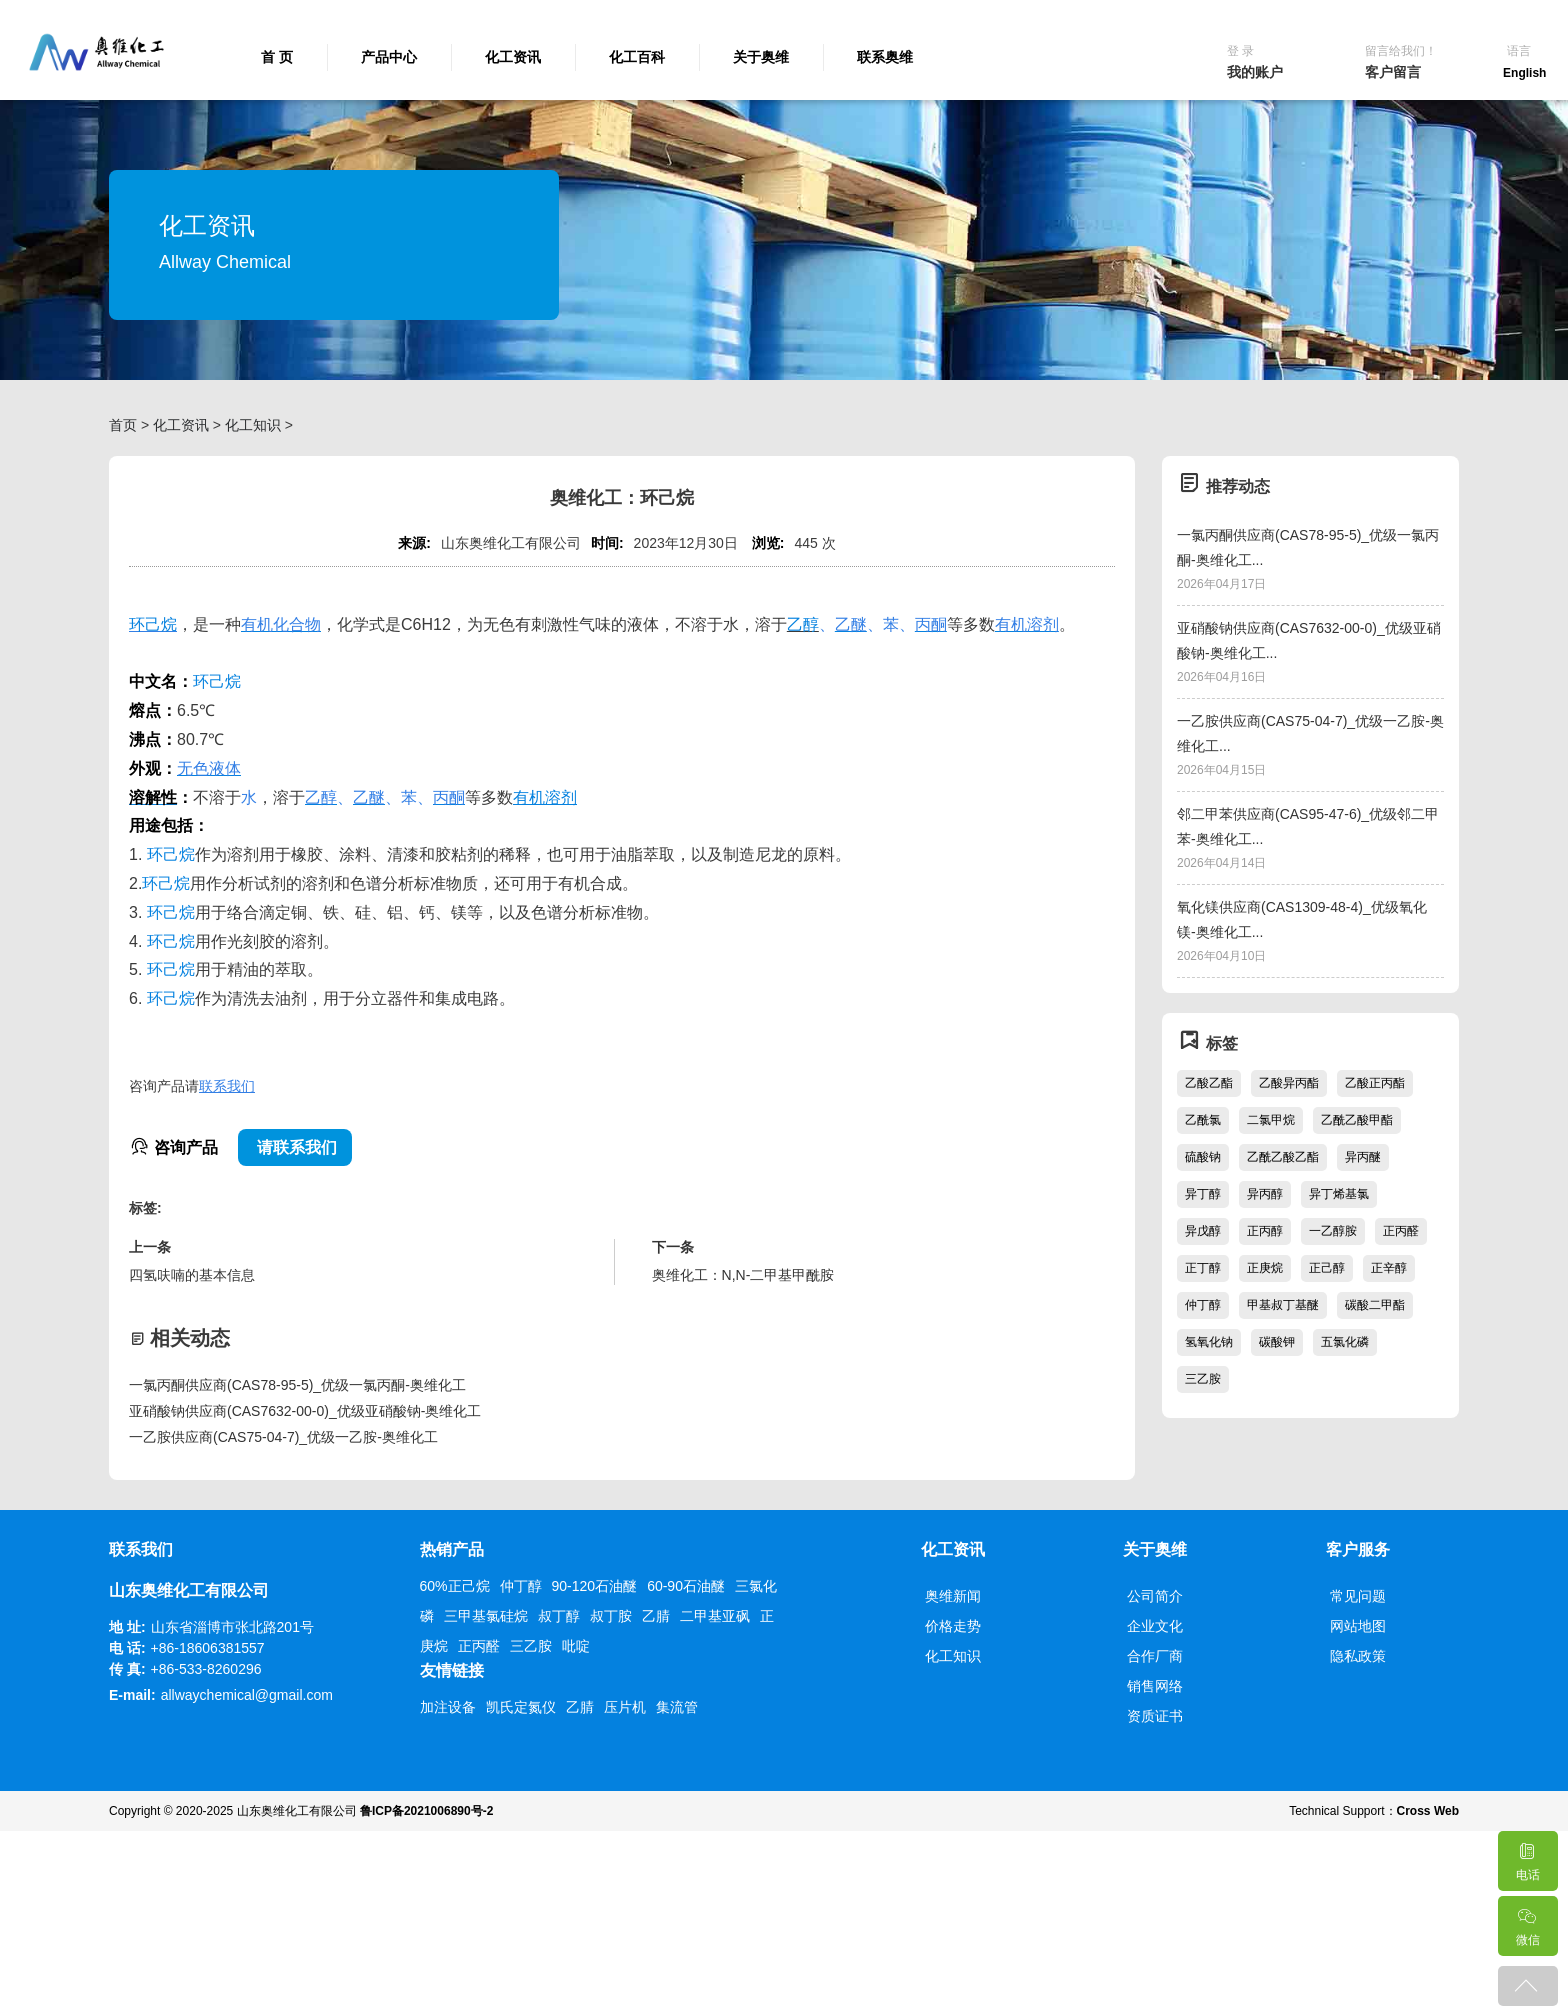  I want to click on 公司简介, so click(1155, 1596).